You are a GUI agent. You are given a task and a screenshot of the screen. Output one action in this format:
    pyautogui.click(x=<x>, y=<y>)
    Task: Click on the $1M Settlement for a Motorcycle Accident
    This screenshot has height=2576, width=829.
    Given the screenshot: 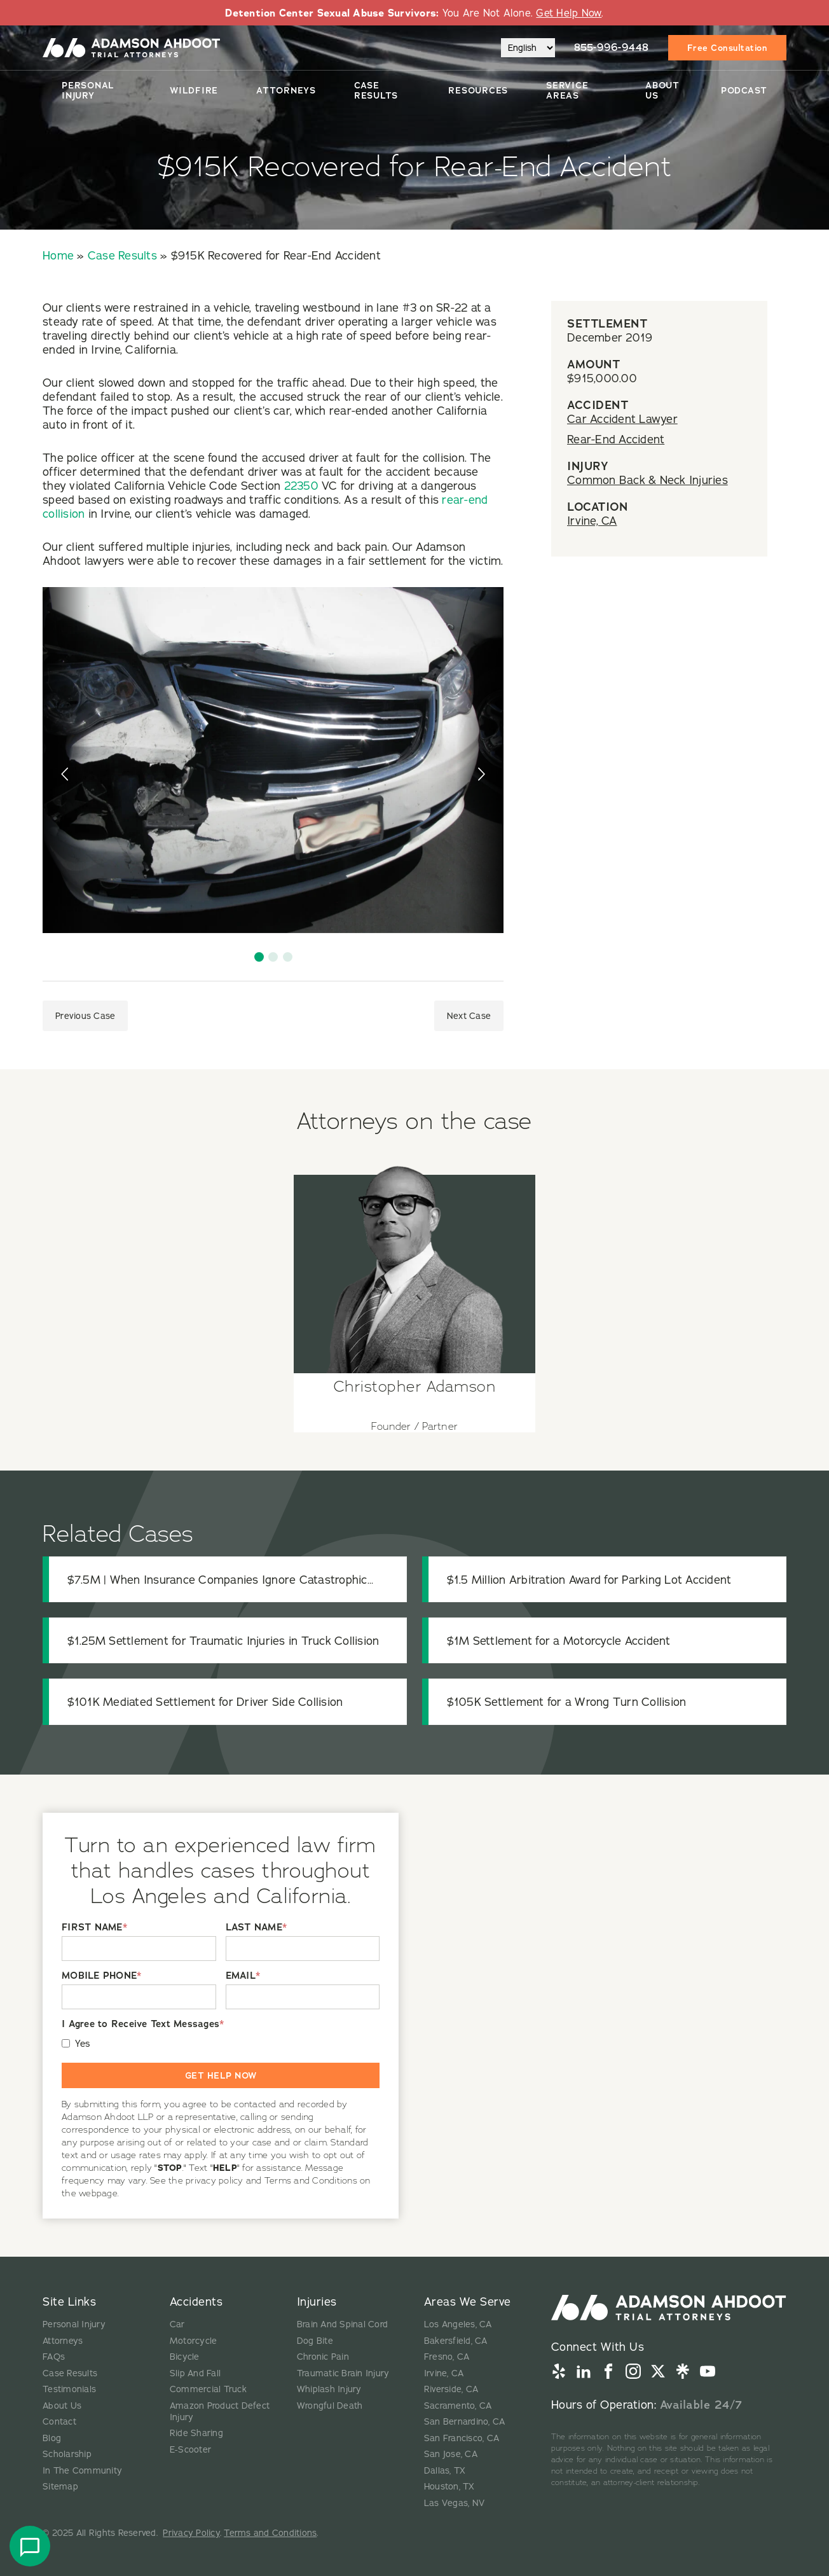 What is the action you would take?
    pyautogui.click(x=559, y=1640)
    